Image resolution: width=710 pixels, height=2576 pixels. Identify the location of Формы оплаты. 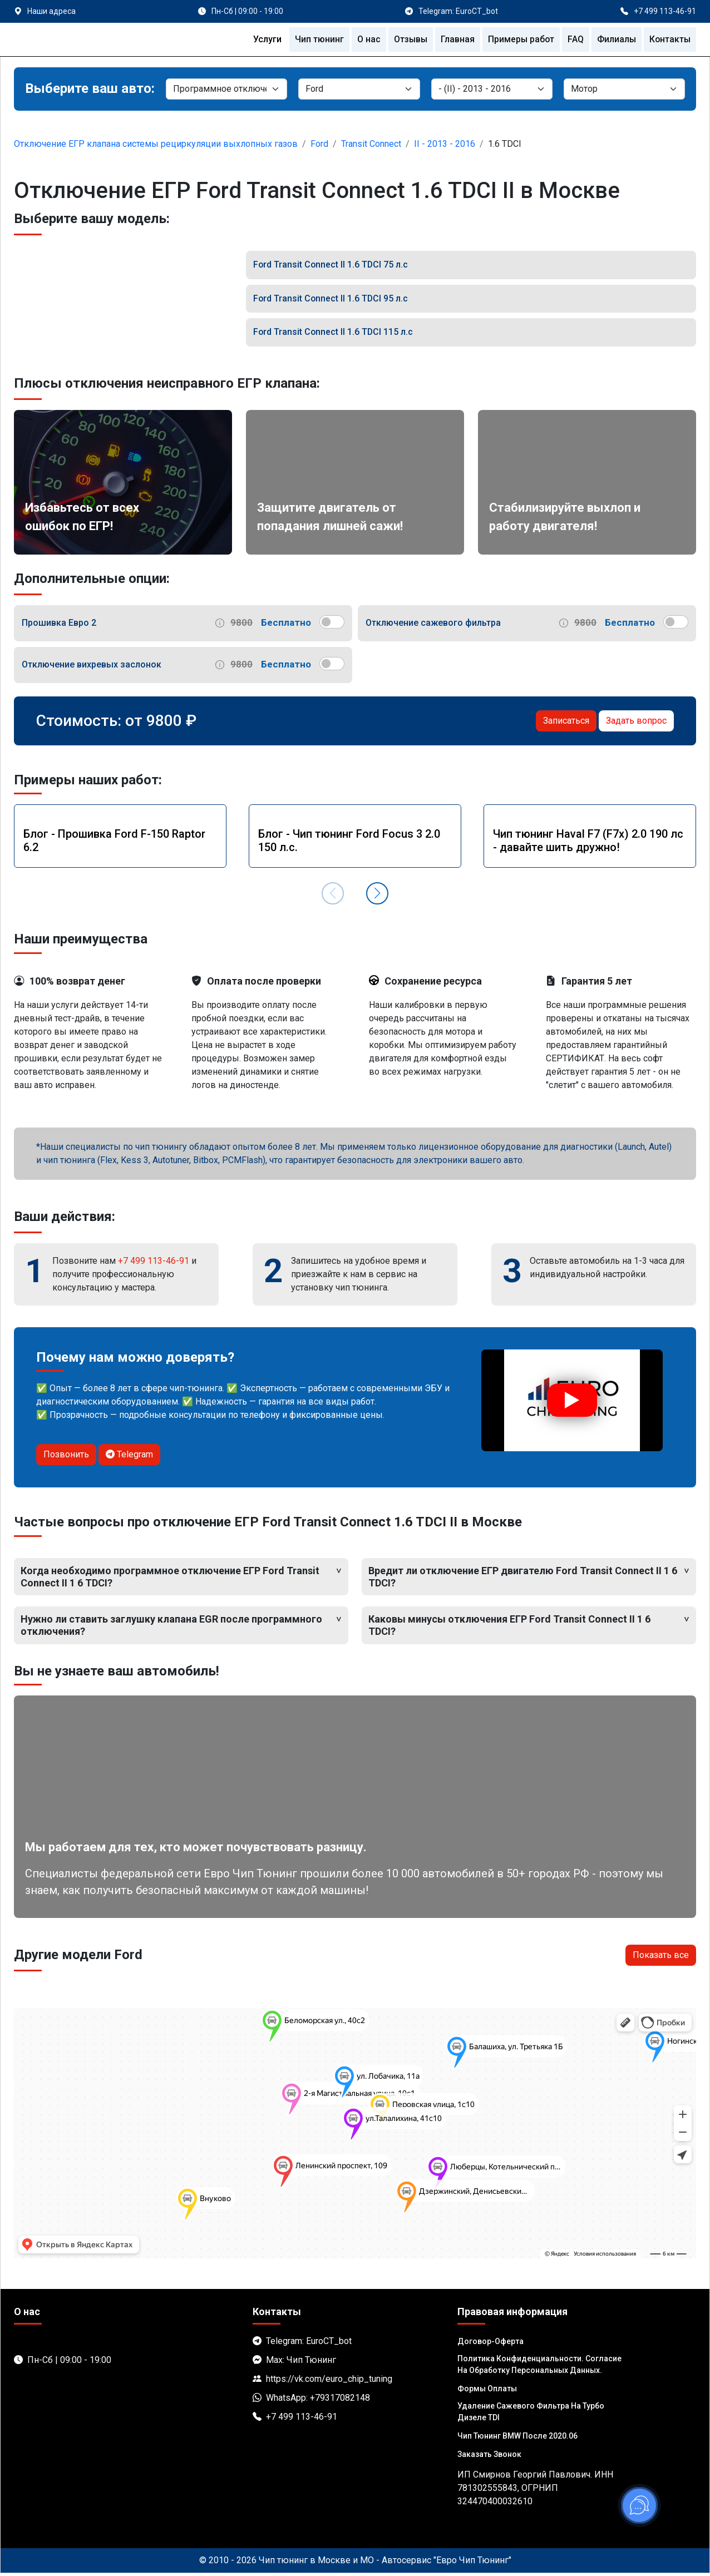
(487, 2391).